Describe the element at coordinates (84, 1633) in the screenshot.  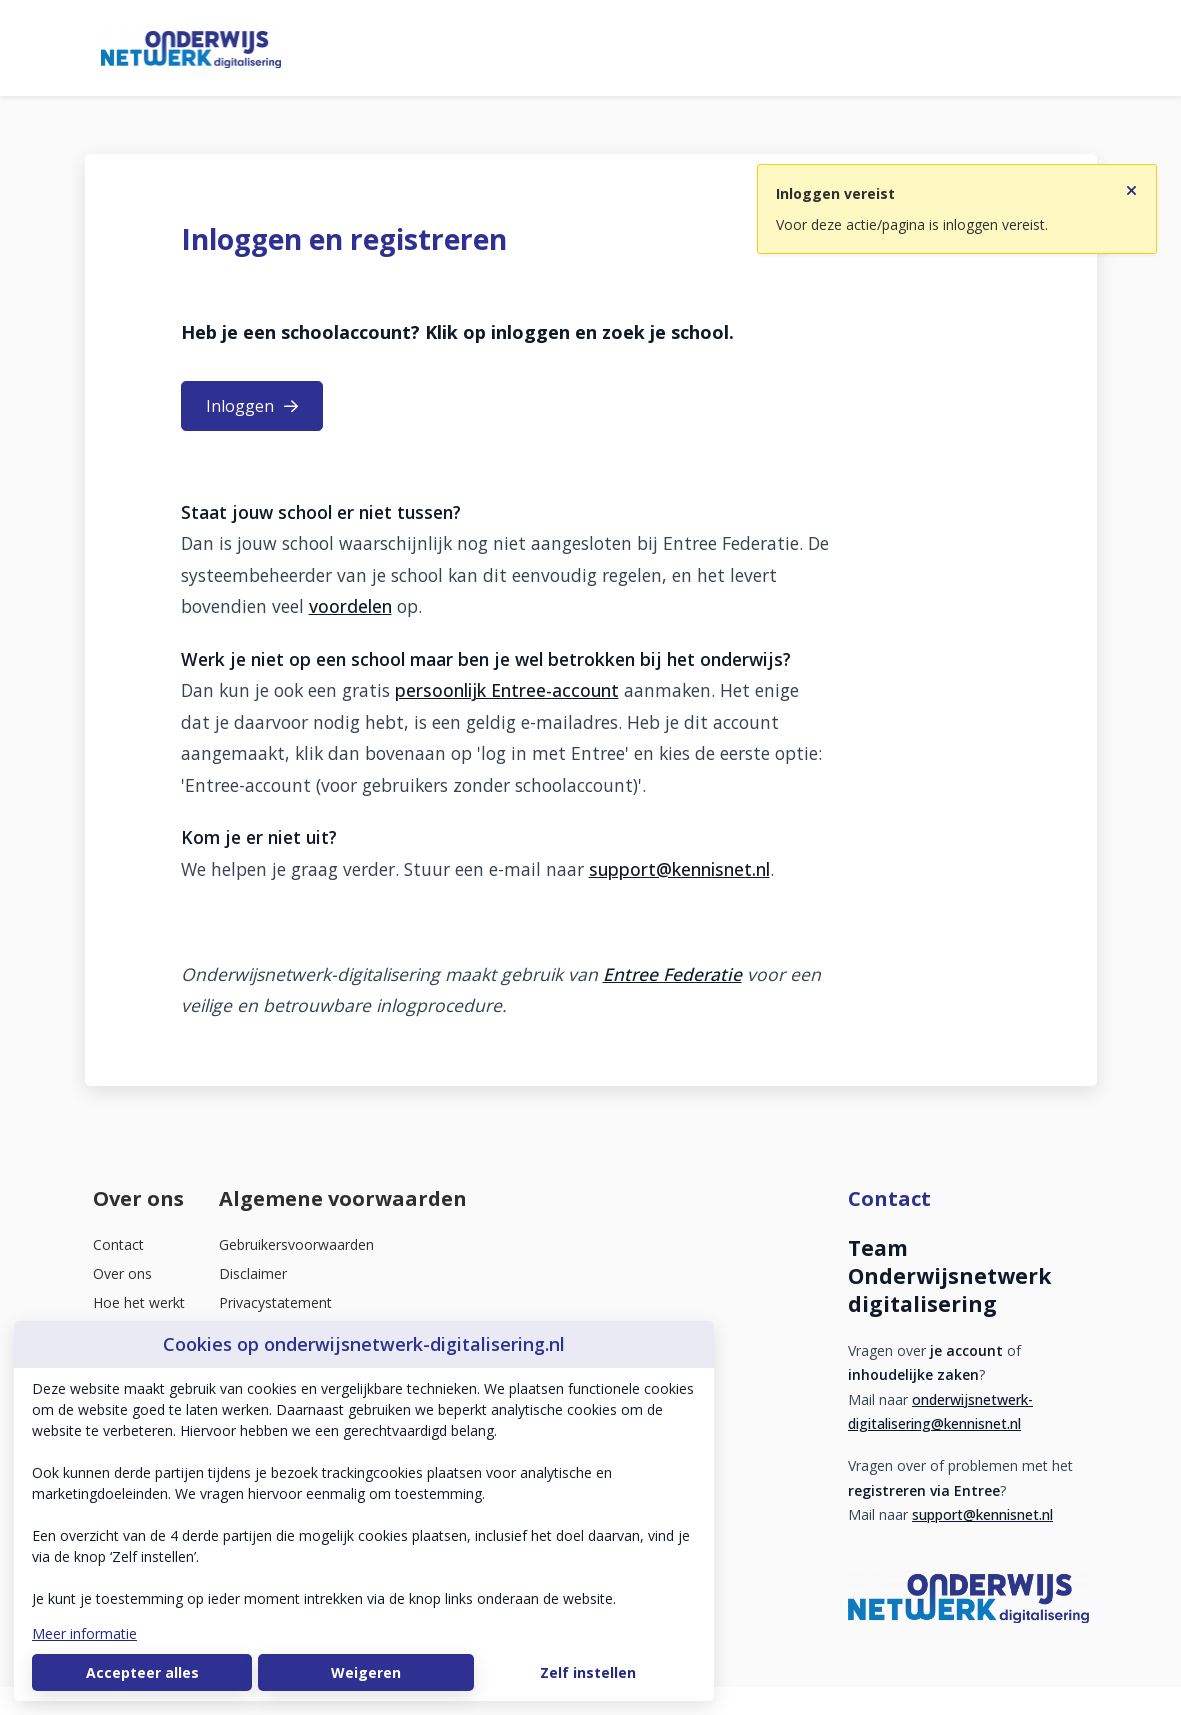
I see `Meer informatie` at that location.